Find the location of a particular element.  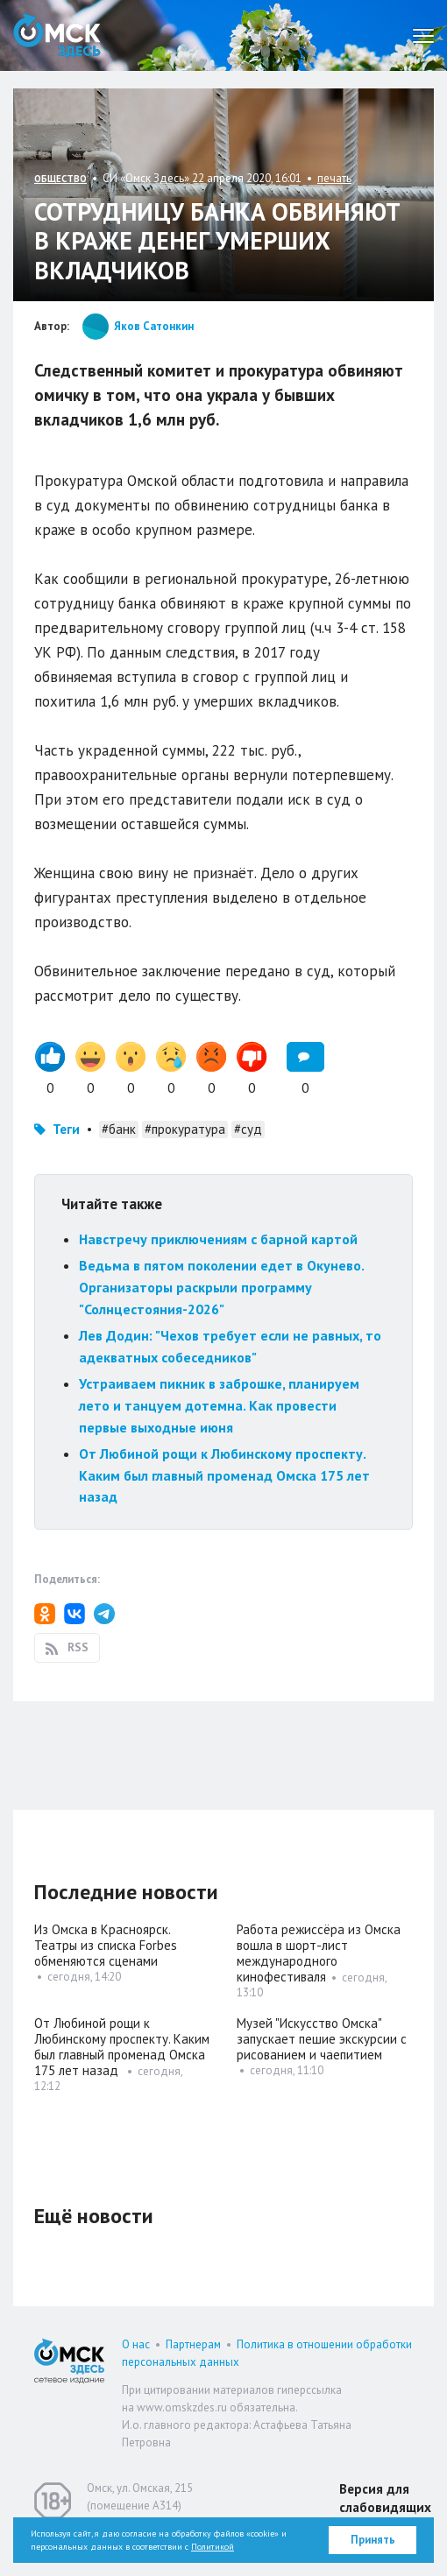

Музей "Искусство Омска" запускает пешие экскурсии с рисованием и чаепитием is located at coordinates (322, 2039).